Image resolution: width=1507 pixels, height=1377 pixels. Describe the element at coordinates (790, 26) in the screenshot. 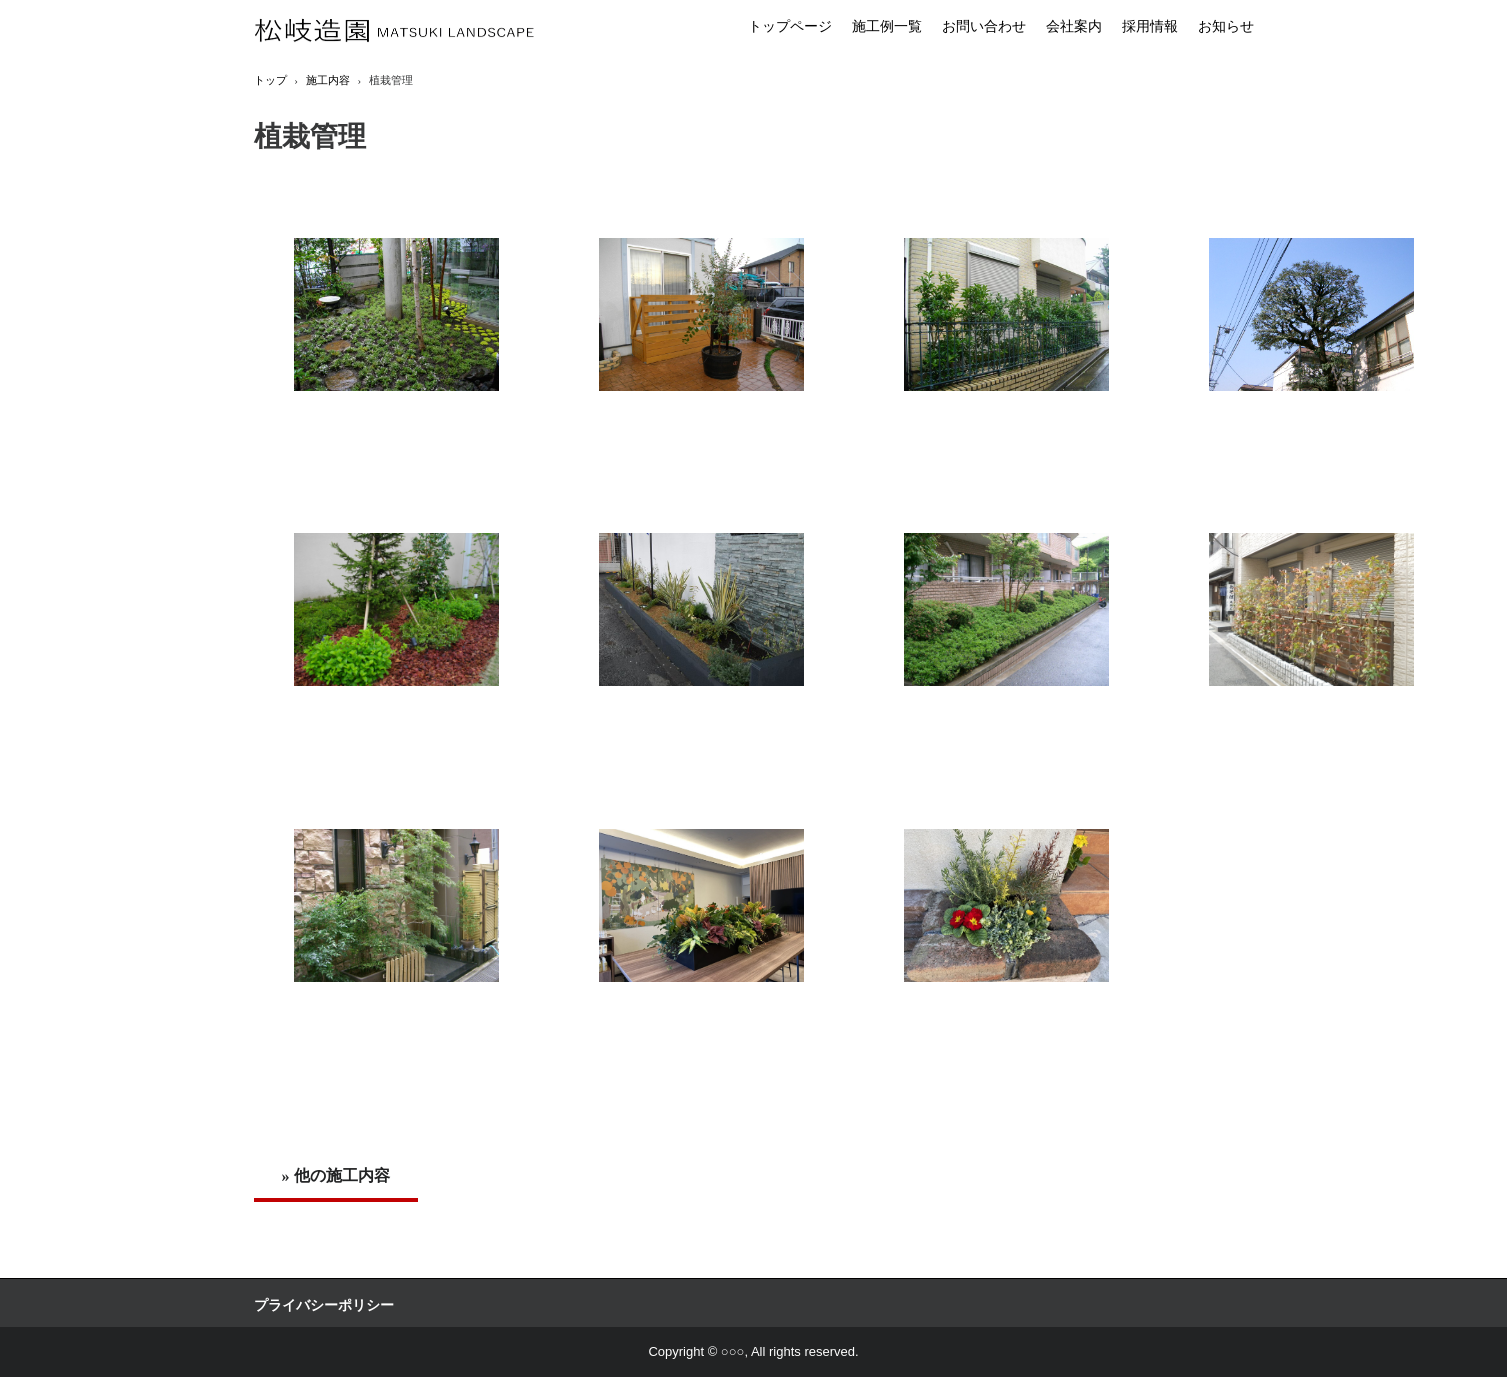

I see `トップページ` at that location.